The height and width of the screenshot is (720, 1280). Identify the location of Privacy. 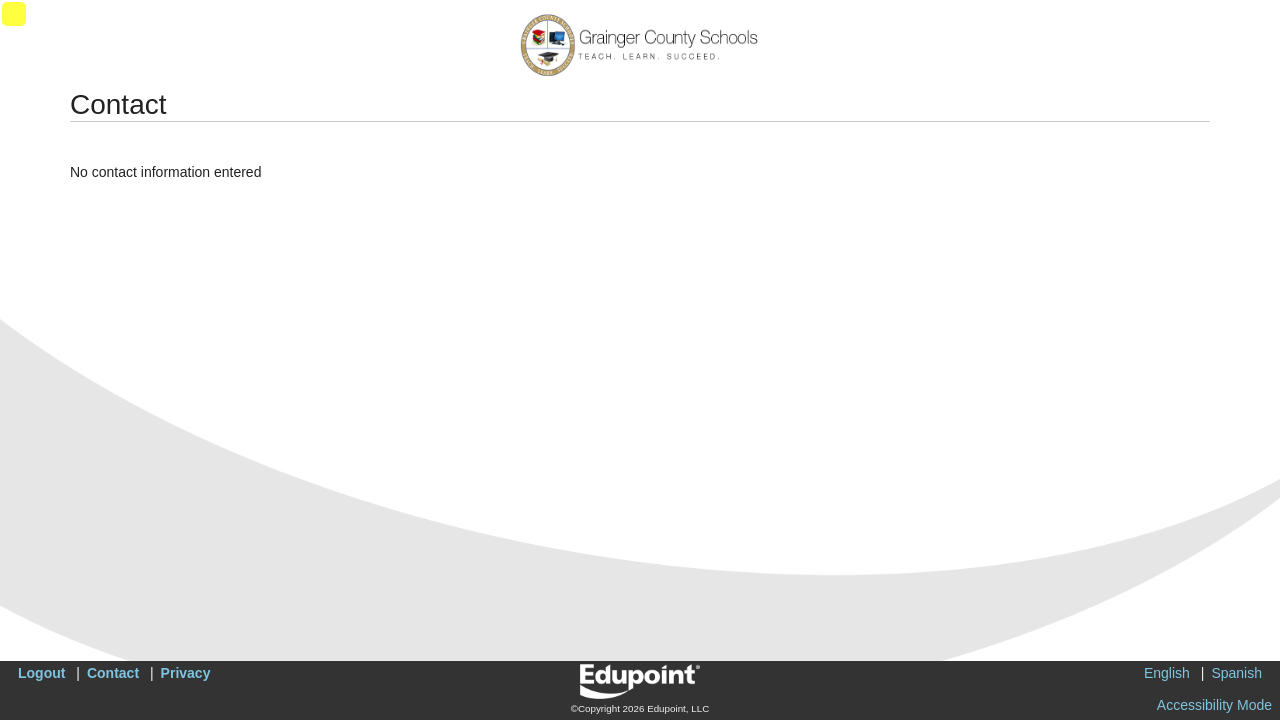
(186, 673).